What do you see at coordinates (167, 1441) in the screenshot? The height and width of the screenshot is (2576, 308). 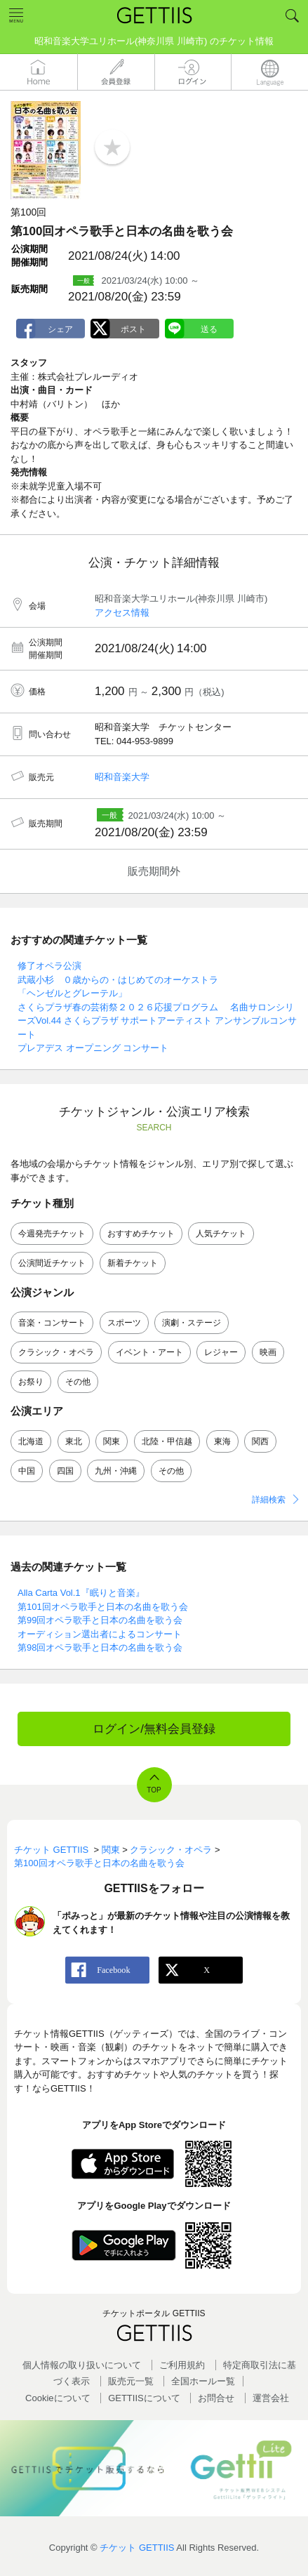 I see `北陸・甲信越` at bounding box center [167, 1441].